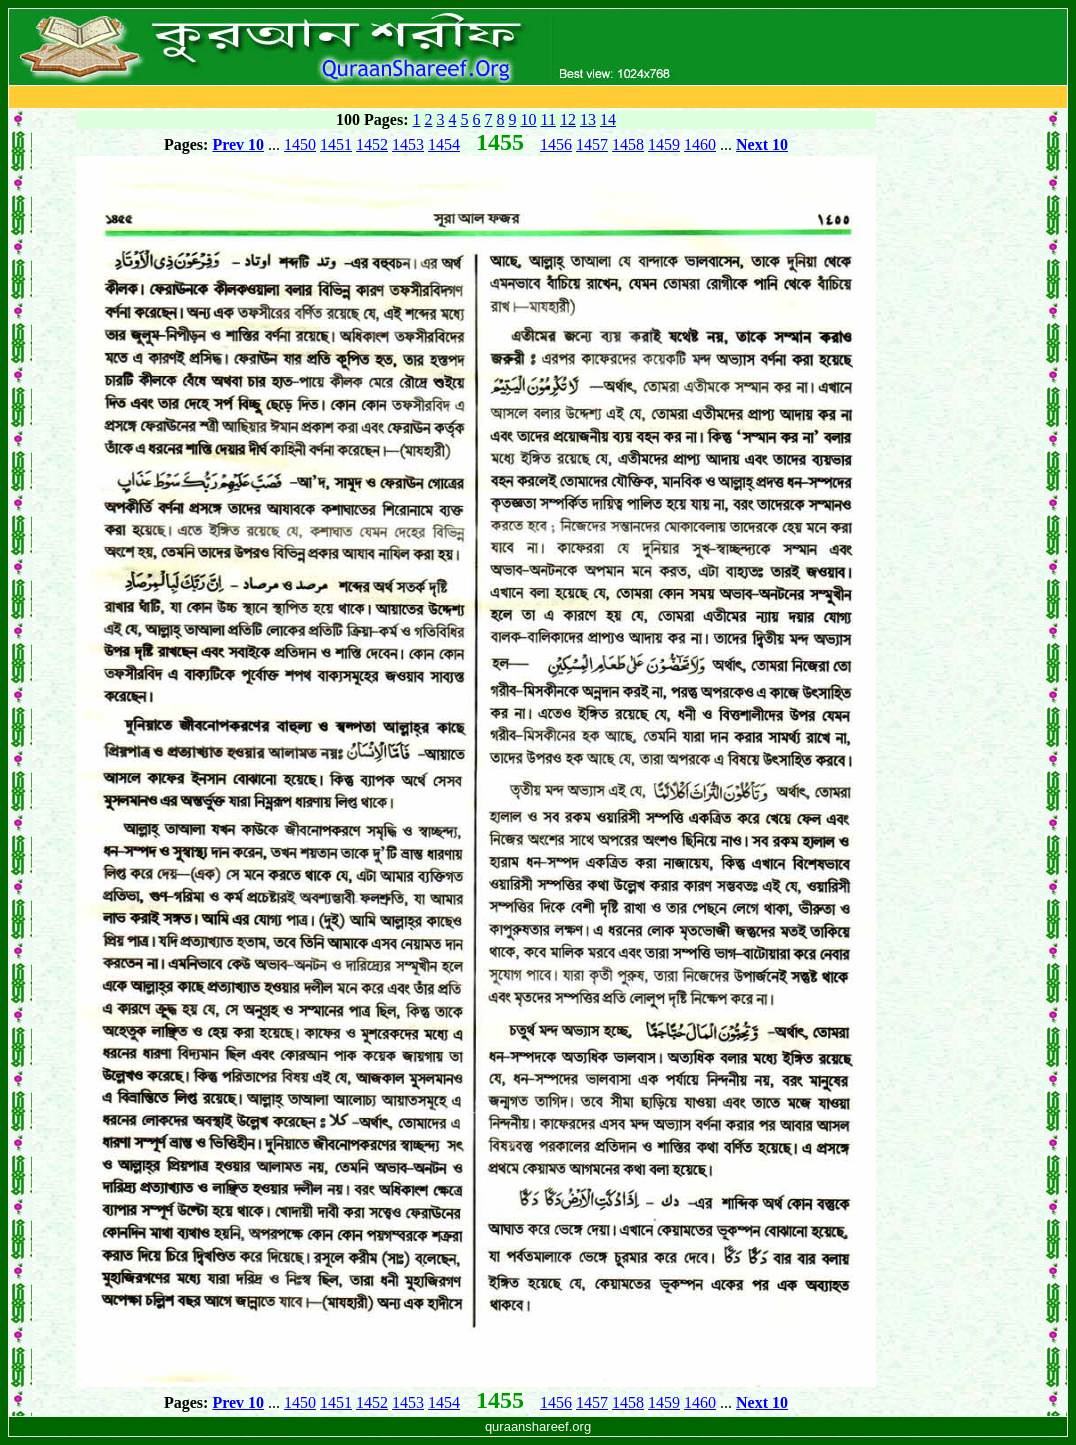 Image resolution: width=1076 pixels, height=1445 pixels. What do you see at coordinates (592, 144) in the screenshot?
I see `1457` at bounding box center [592, 144].